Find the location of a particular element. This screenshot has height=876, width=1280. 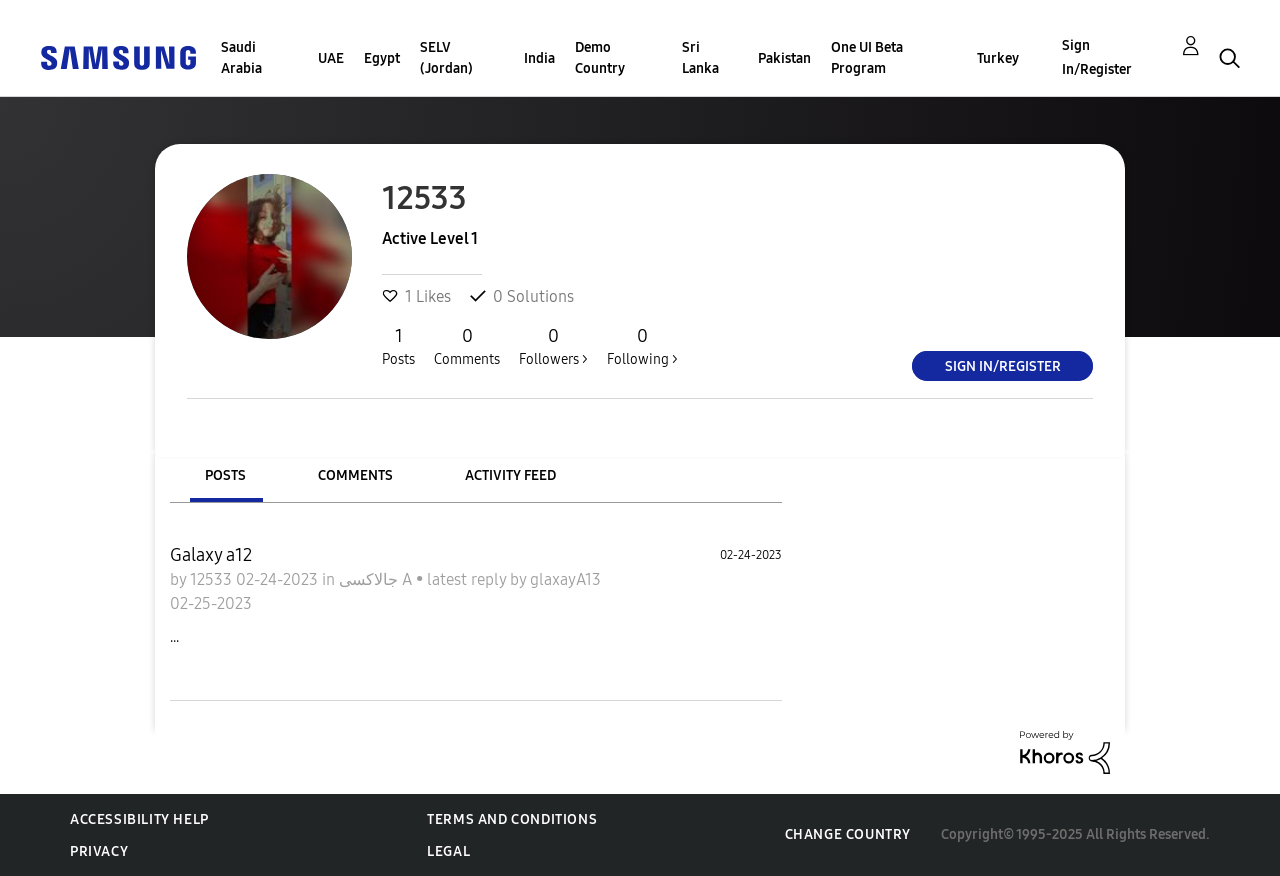

Sri Lanka is located at coordinates (700, 58).